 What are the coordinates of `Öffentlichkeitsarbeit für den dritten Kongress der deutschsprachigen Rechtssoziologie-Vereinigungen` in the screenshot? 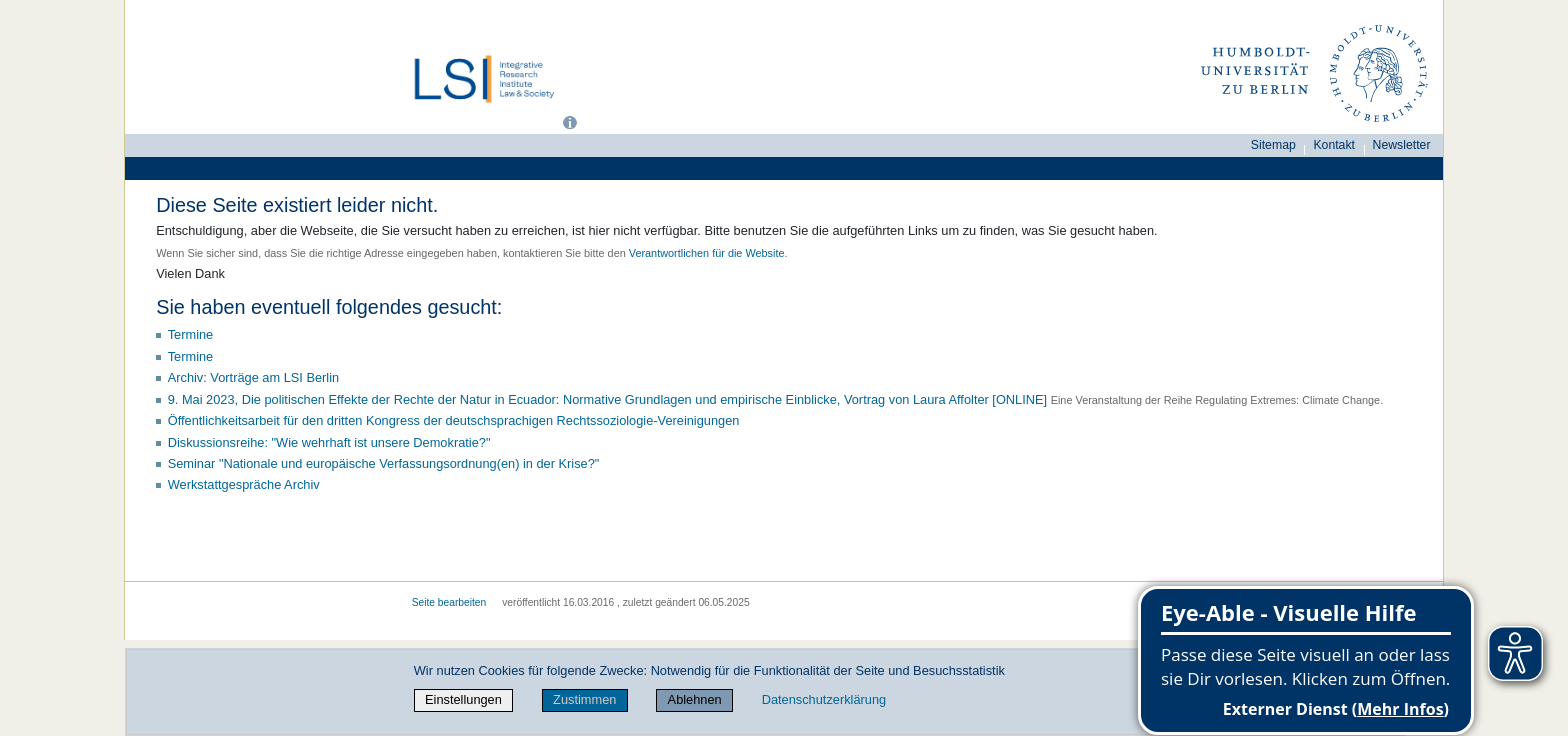 It's located at (454, 420).